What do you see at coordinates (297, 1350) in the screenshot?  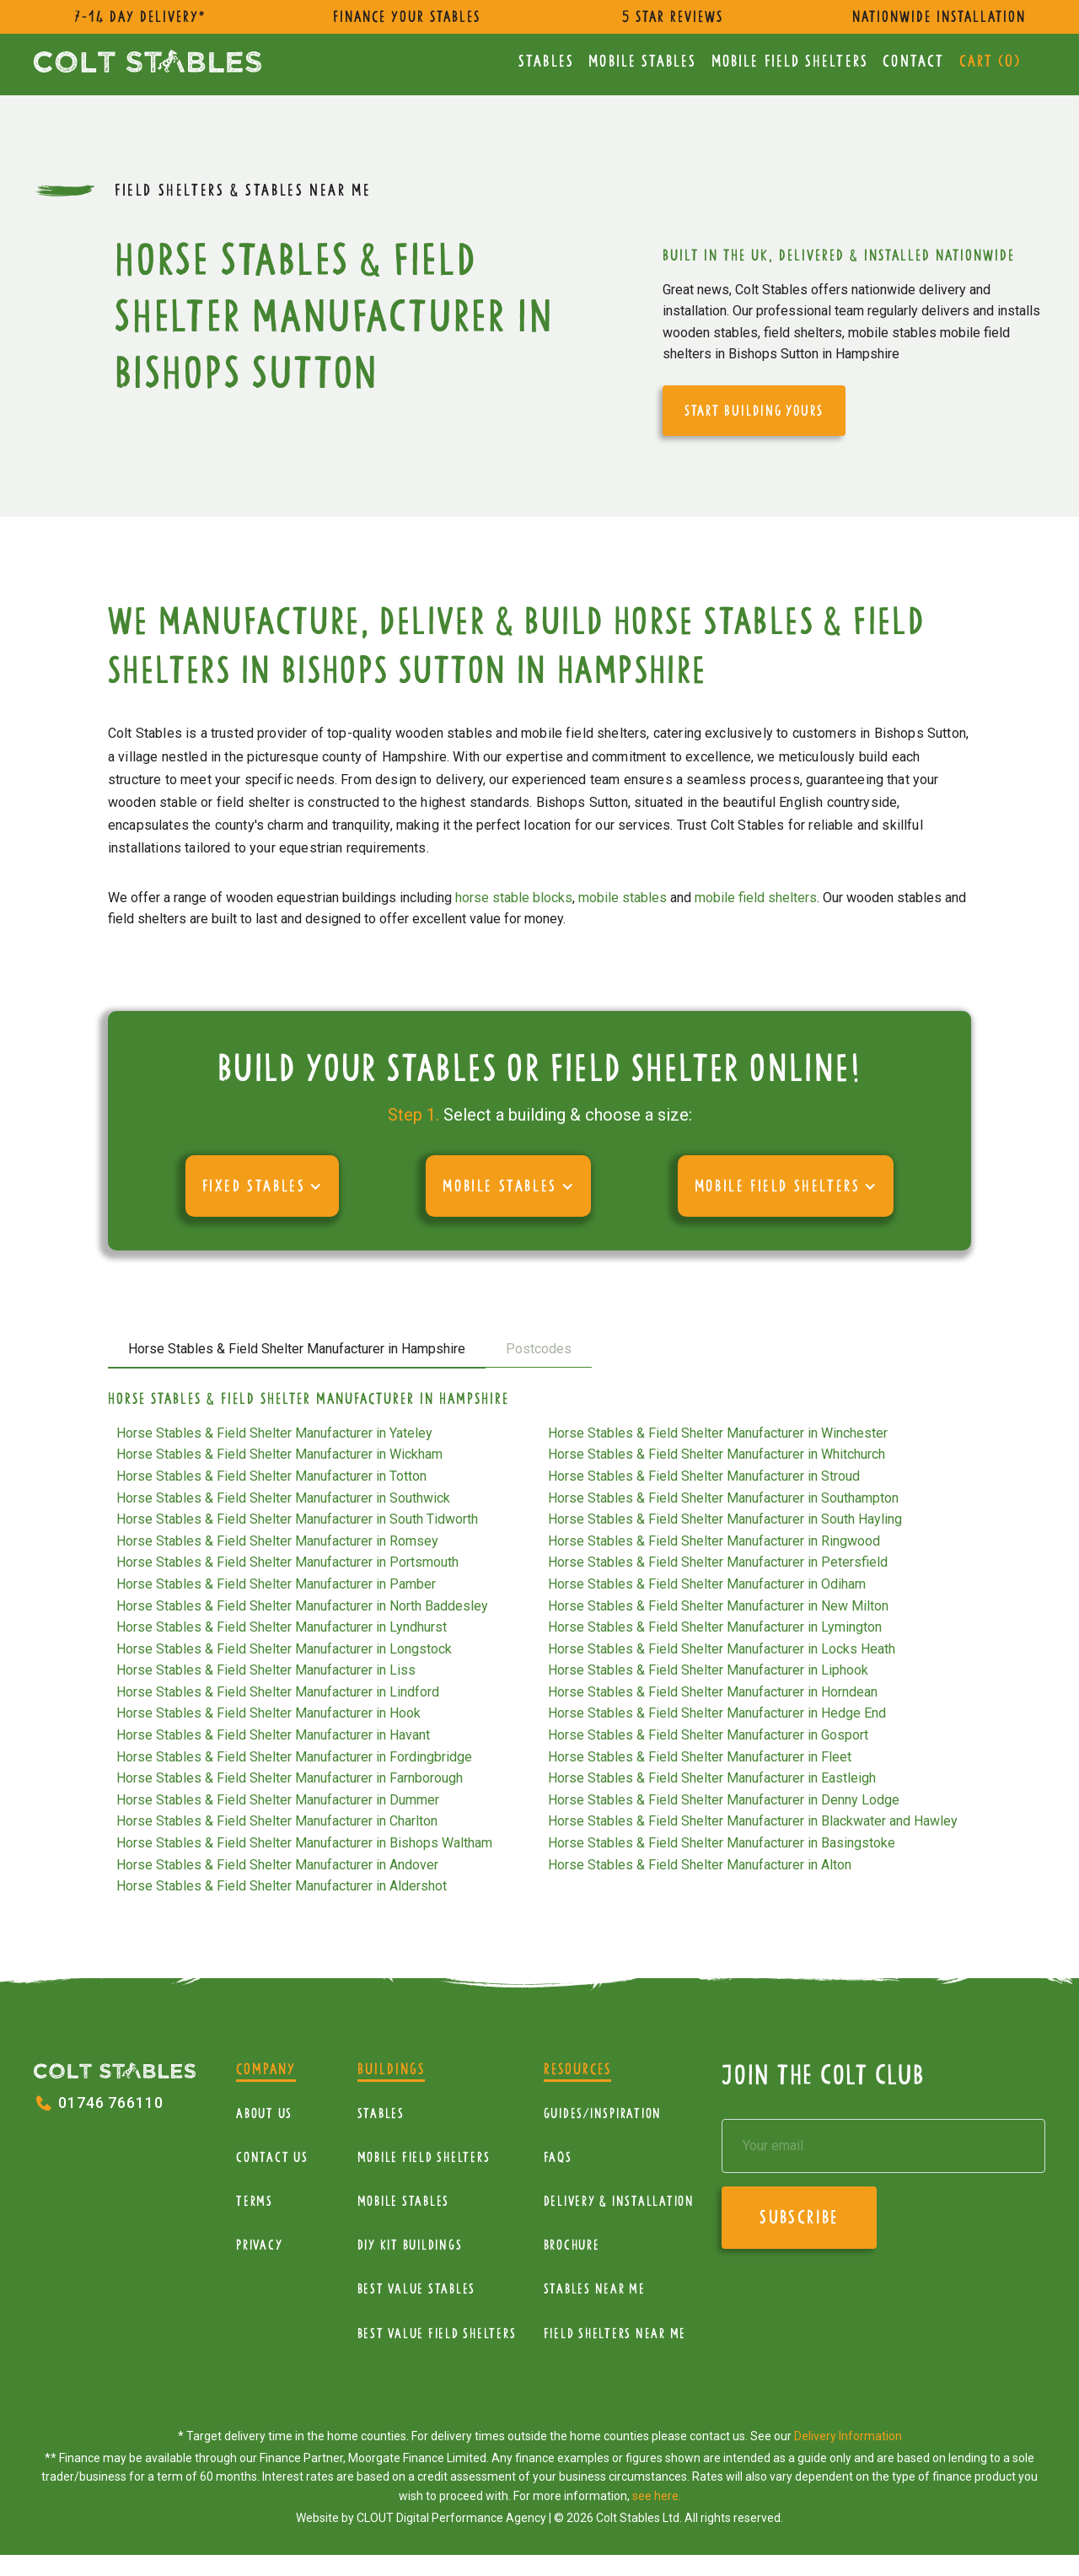 I see `[tab]` at bounding box center [297, 1350].